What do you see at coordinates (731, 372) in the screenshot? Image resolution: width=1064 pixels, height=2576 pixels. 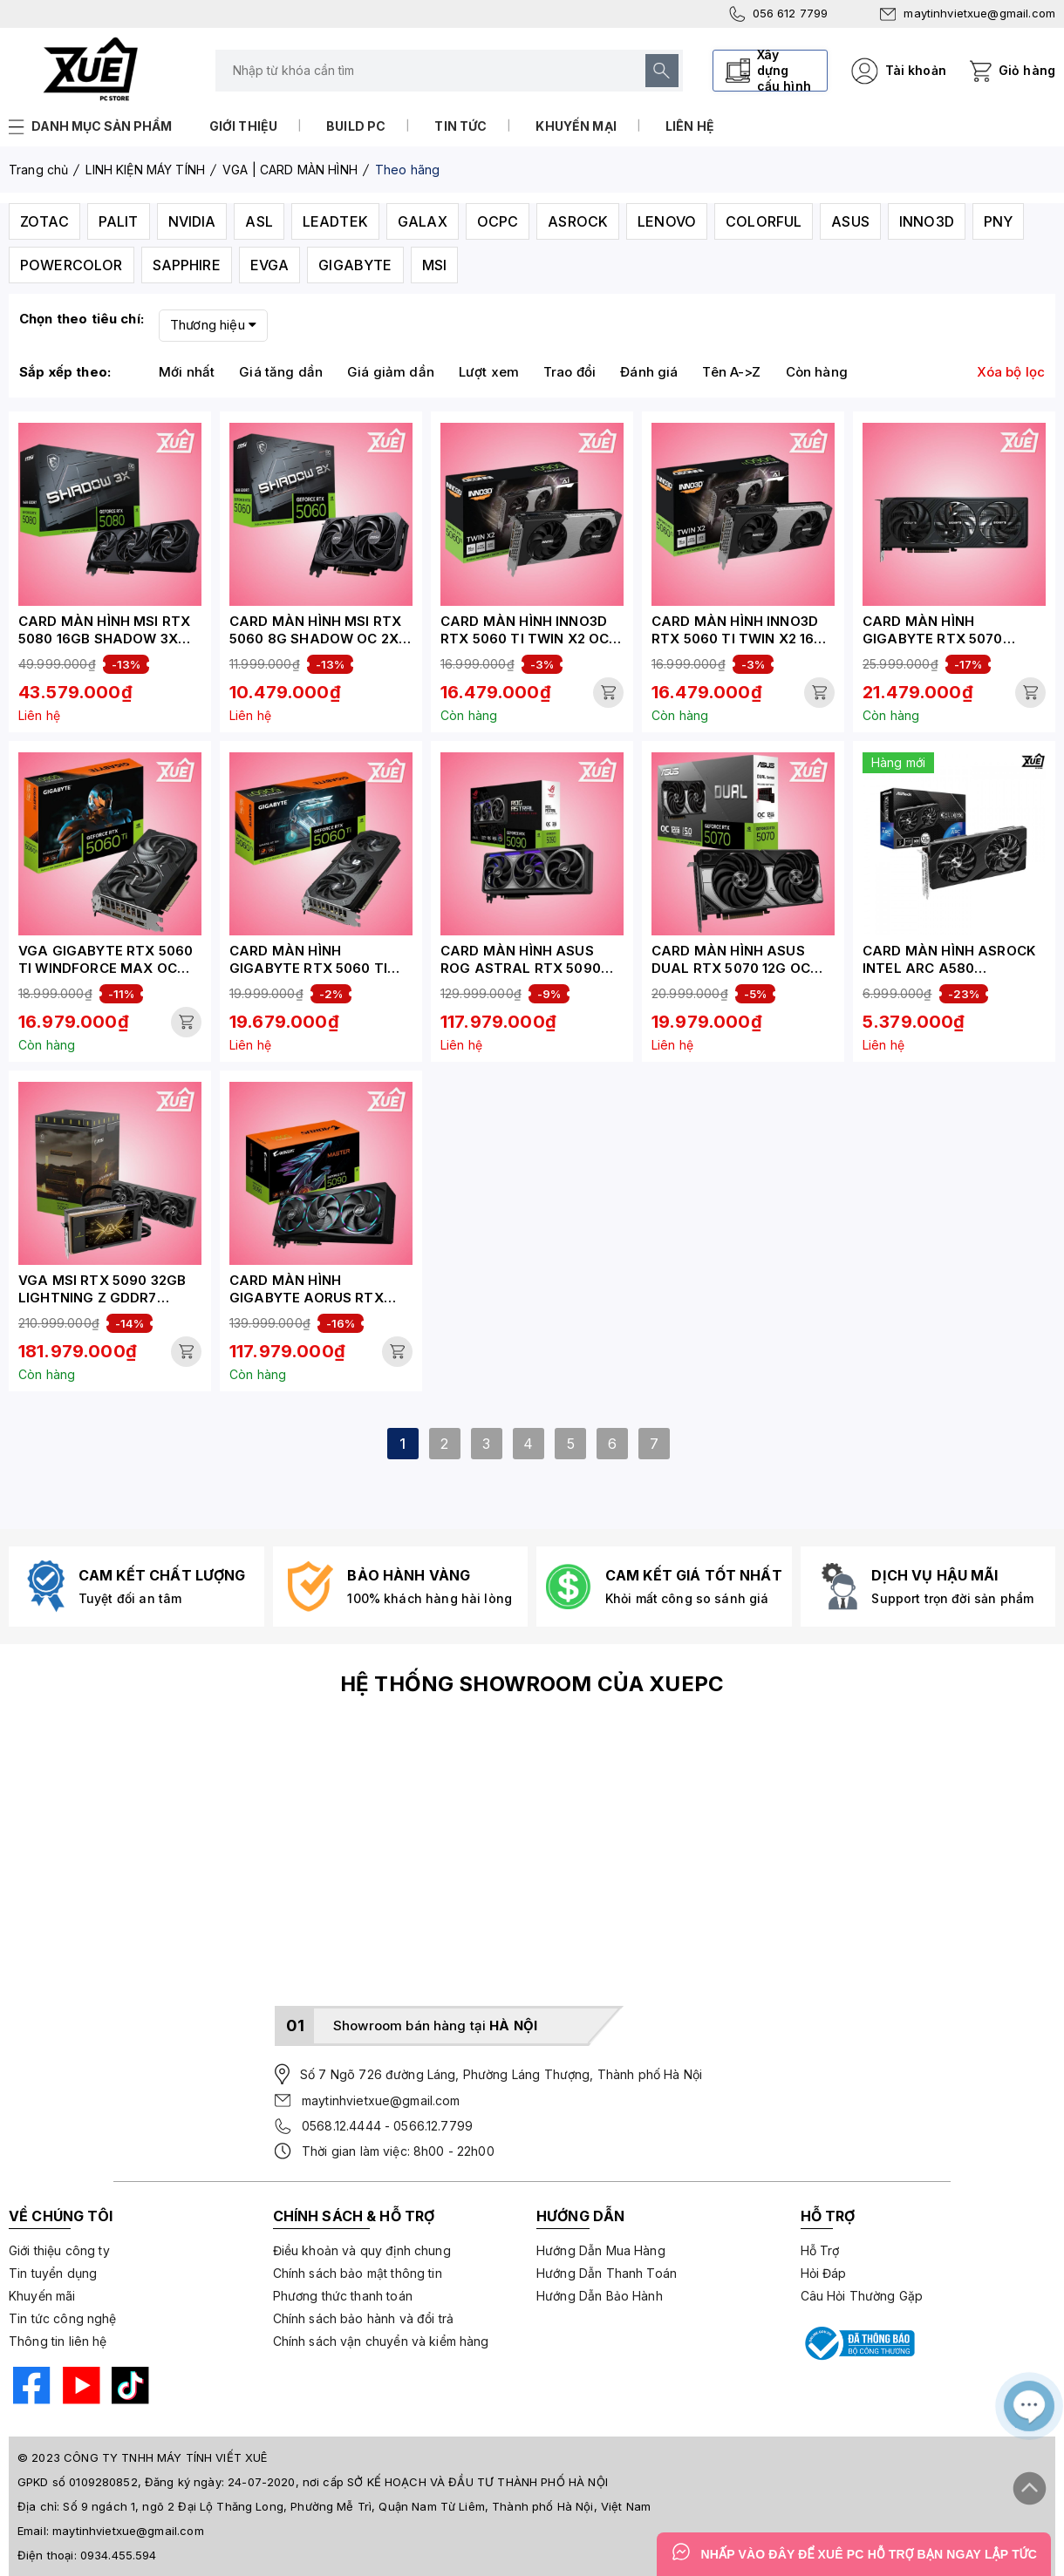 I see `Tên A->Z` at bounding box center [731, 372].